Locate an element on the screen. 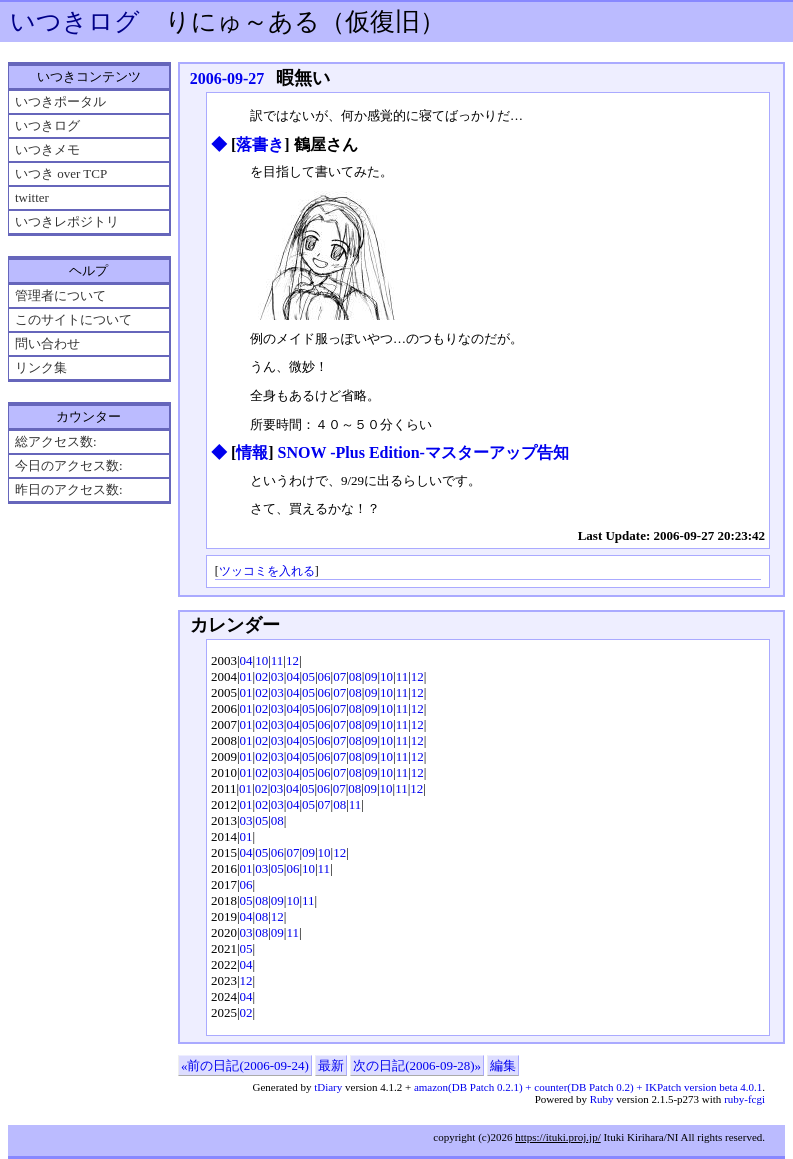 The height and width of the screenshot is (1159, 793). リンク集 is located at coordinates (41, 367).